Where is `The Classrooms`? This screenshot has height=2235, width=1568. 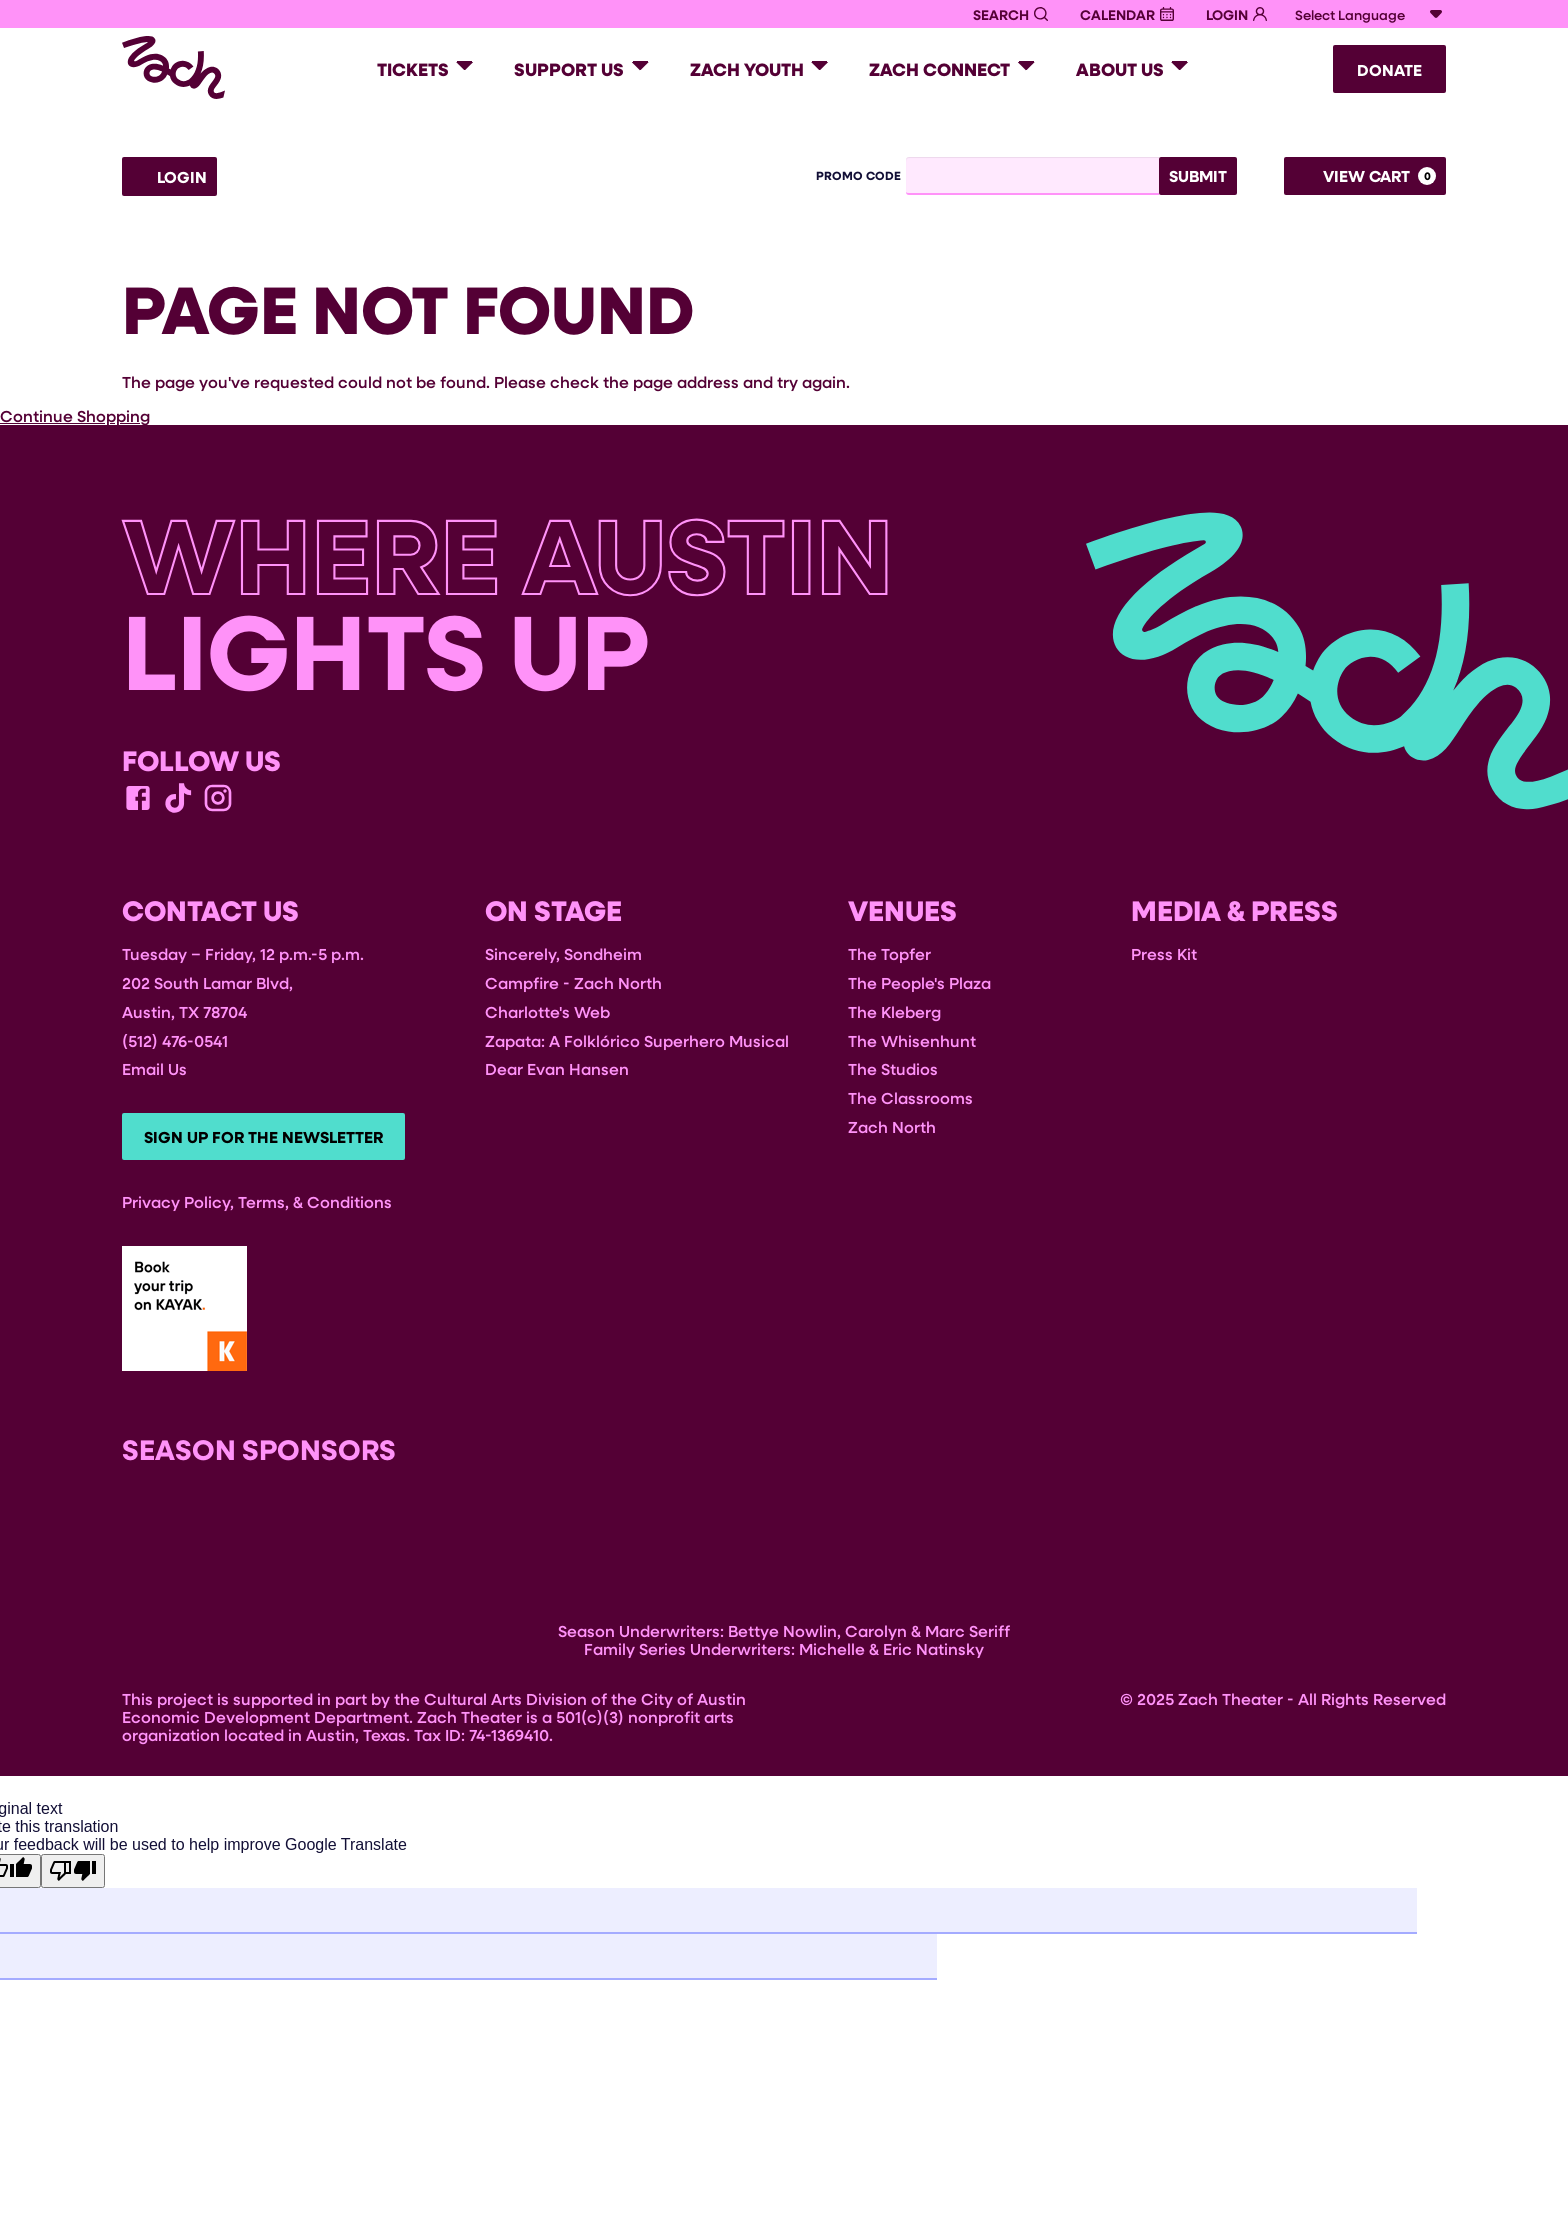 The Classrooms is located at coordinates (910, 1098).